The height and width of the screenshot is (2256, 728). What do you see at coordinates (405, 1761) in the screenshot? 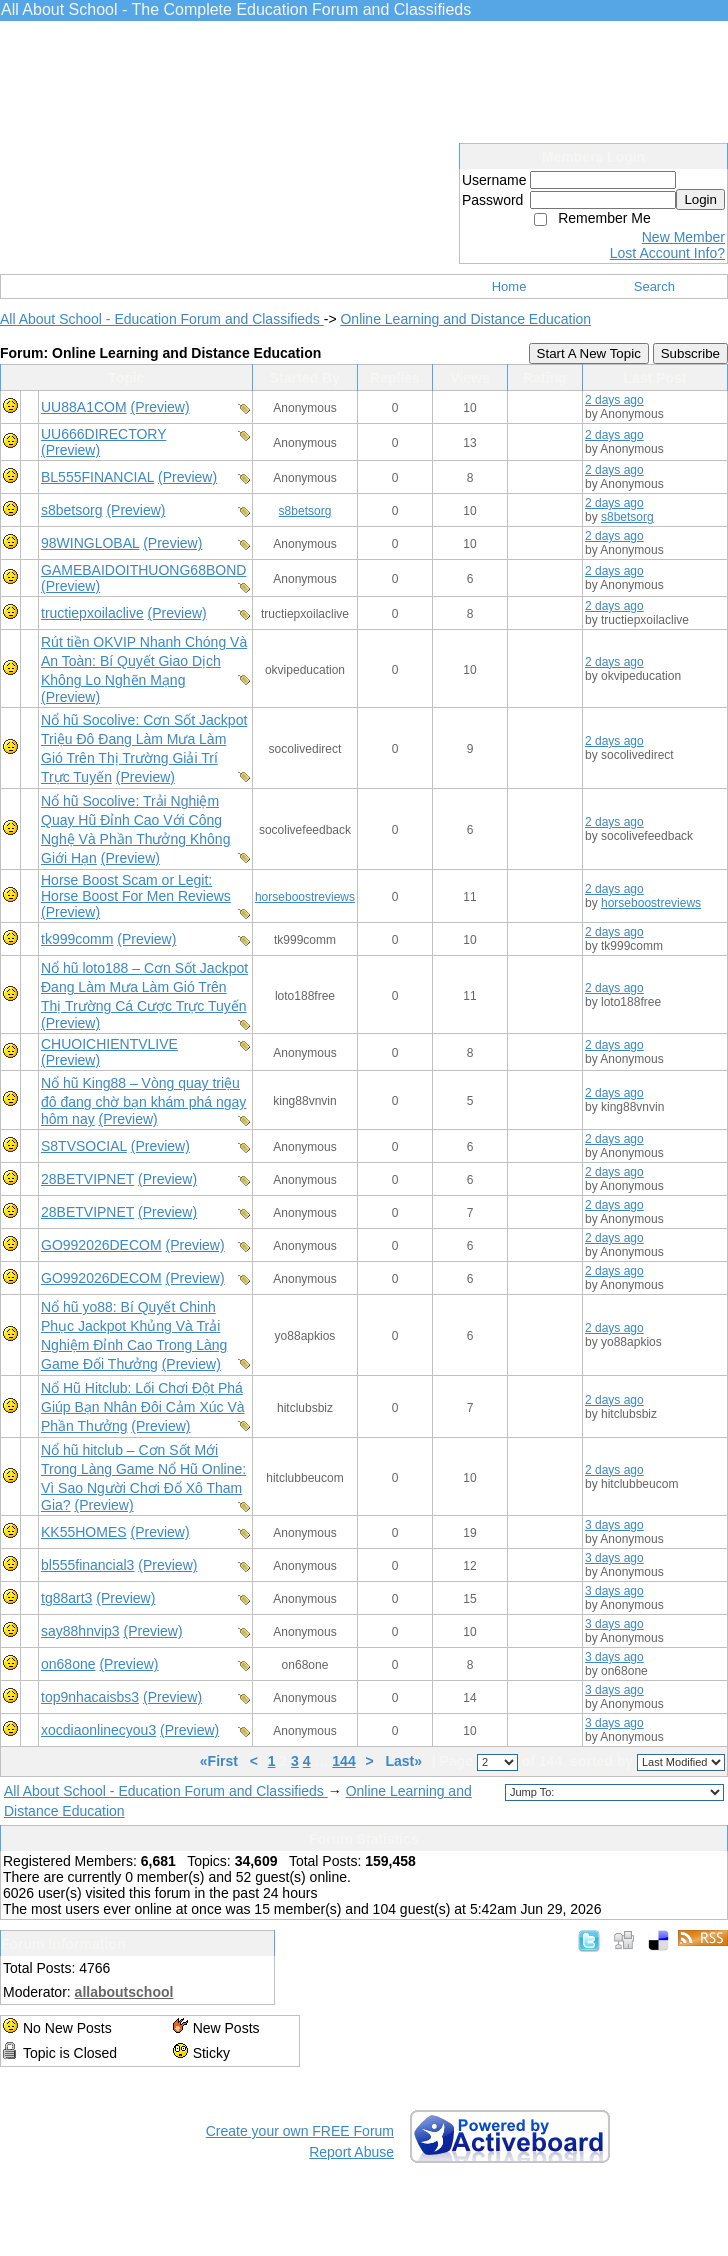
I see `Last»` at bounding box center [405, 1761].